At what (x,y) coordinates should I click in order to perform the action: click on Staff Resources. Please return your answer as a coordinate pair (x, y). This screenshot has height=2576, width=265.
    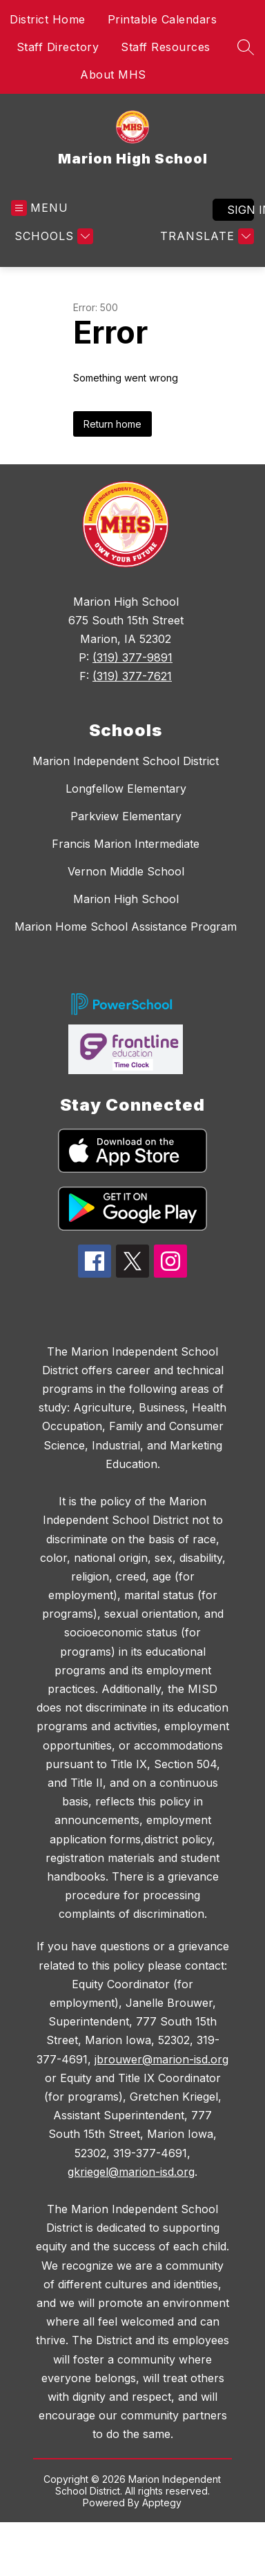
    Looking at the image, I should click on (165, 47).